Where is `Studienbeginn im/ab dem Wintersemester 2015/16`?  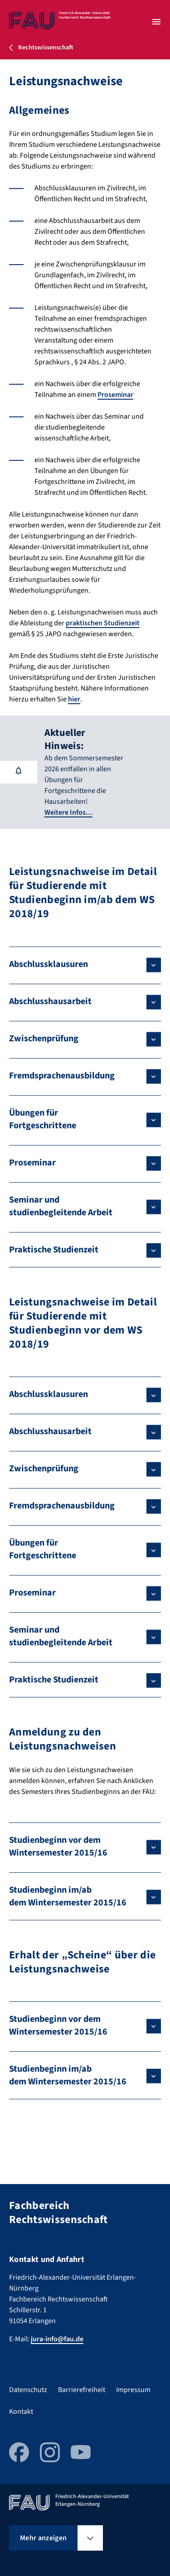 Studienbeginn im/ab dem Wintersemester 2015/16 is located at coordinates (67, 1896).